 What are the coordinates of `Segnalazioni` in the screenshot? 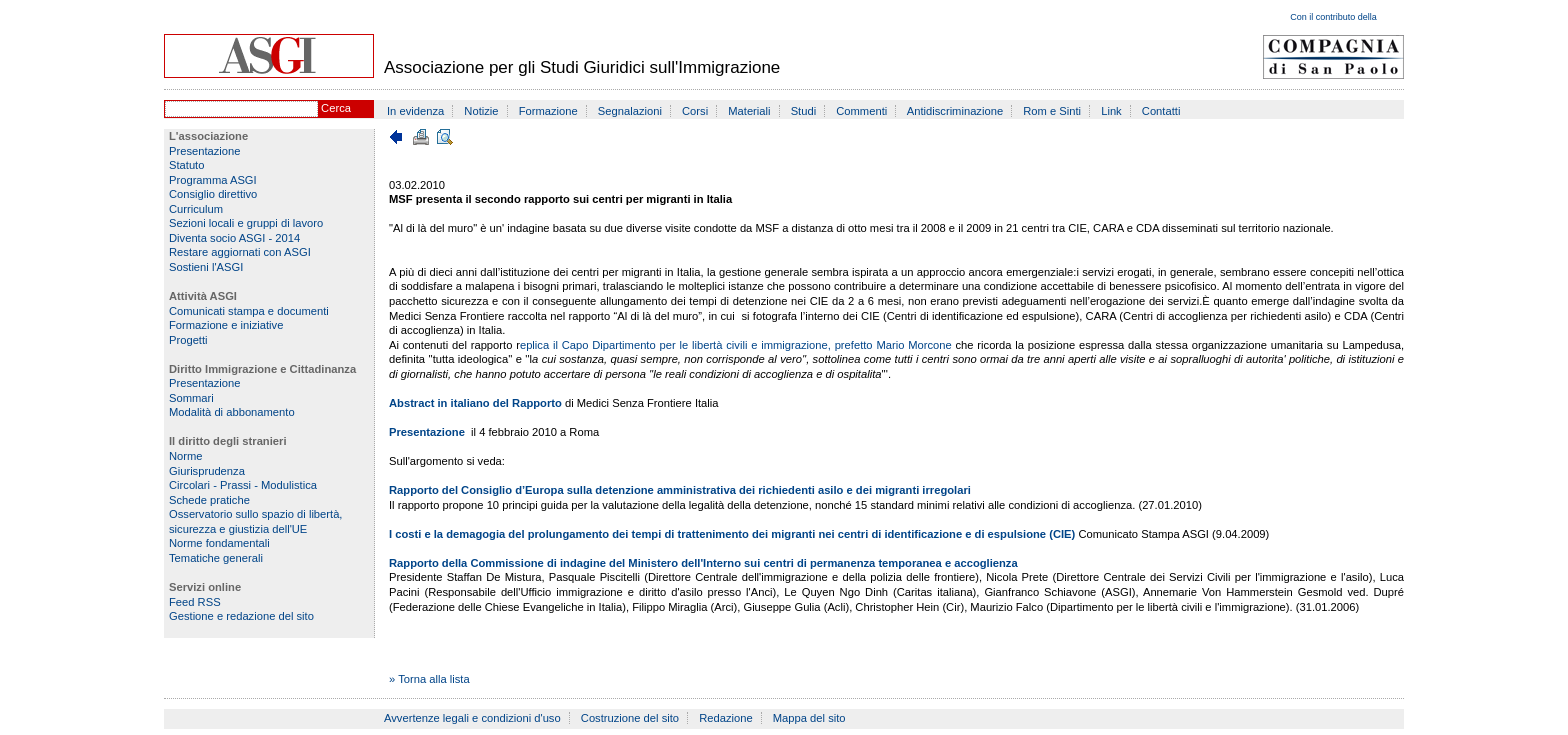 It's located at (630, 111).